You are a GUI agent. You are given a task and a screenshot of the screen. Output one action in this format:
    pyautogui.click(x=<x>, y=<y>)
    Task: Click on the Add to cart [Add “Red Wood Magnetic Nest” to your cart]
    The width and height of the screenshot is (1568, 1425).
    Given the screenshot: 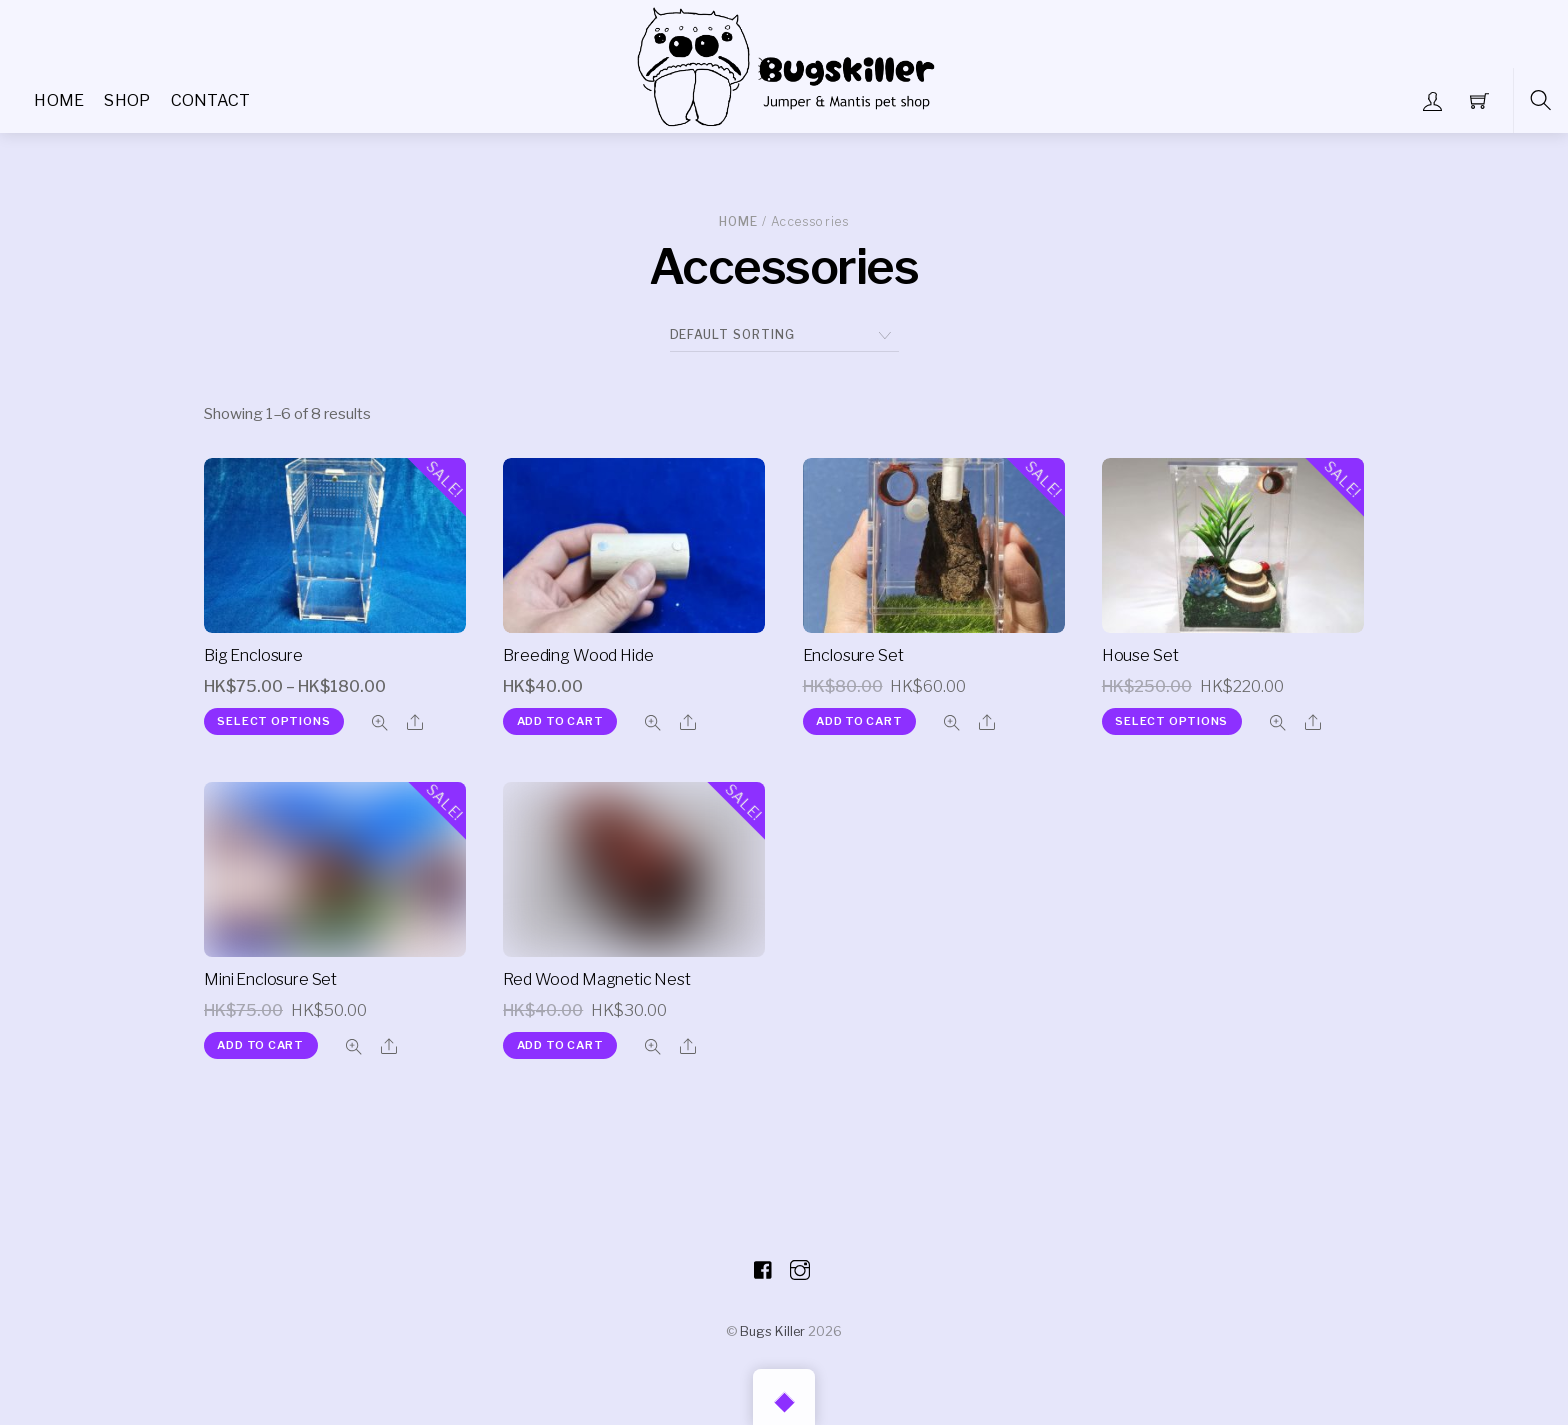 What is the action you would take?
    pyautogui.click(x=560, y=1045)
    